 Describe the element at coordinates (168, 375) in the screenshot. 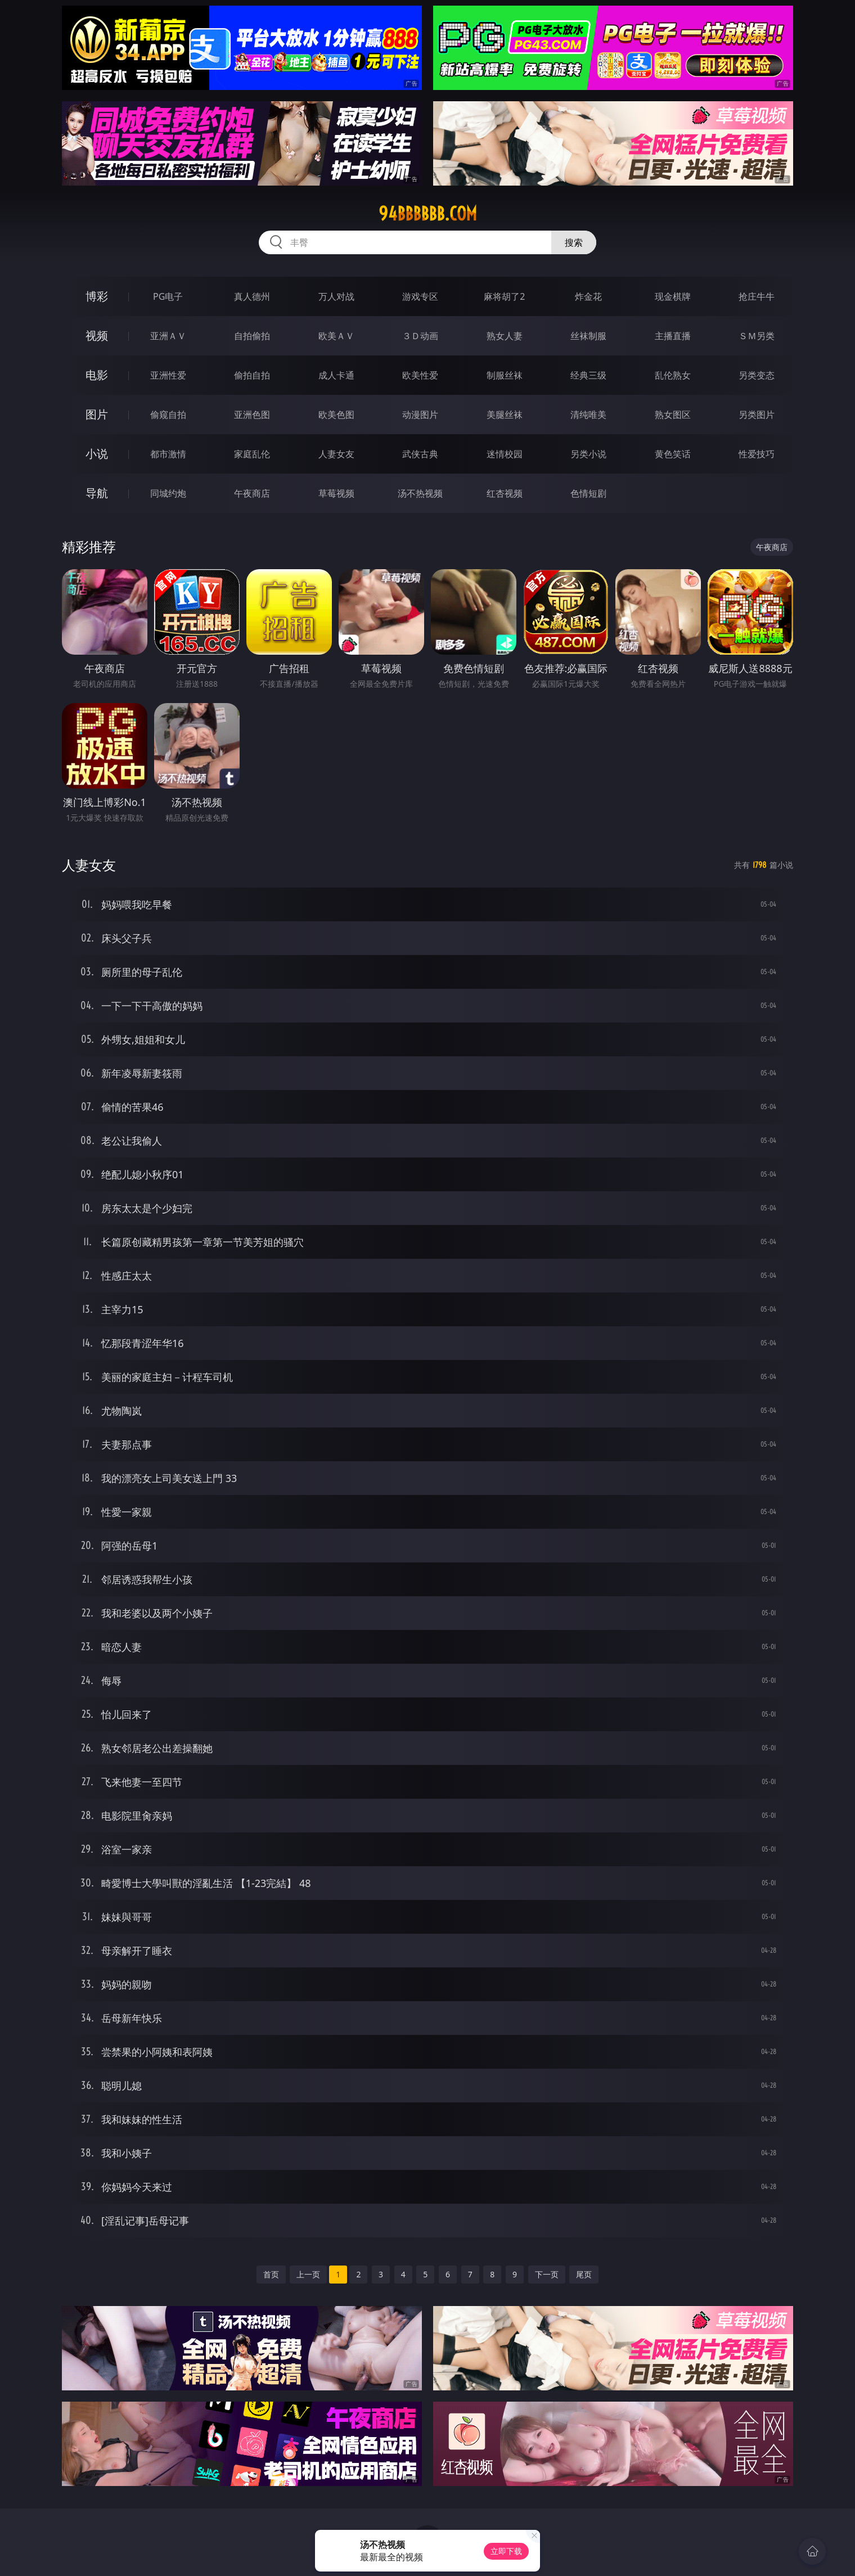

I see `亚洲性爱` at that location.